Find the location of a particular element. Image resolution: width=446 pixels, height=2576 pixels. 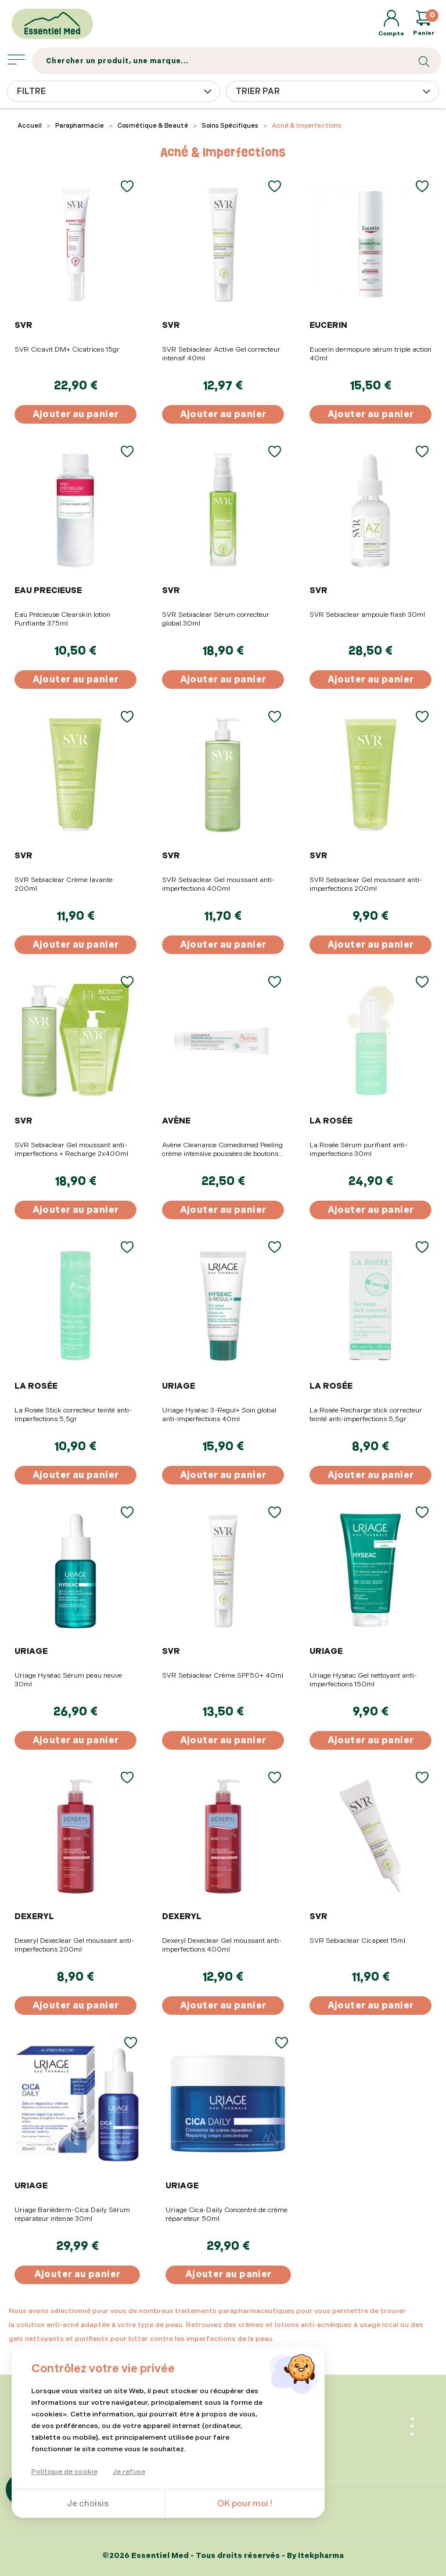

SVR Cicavit DM+ Cicatrices 15gr is located at coordinates (67, 349).